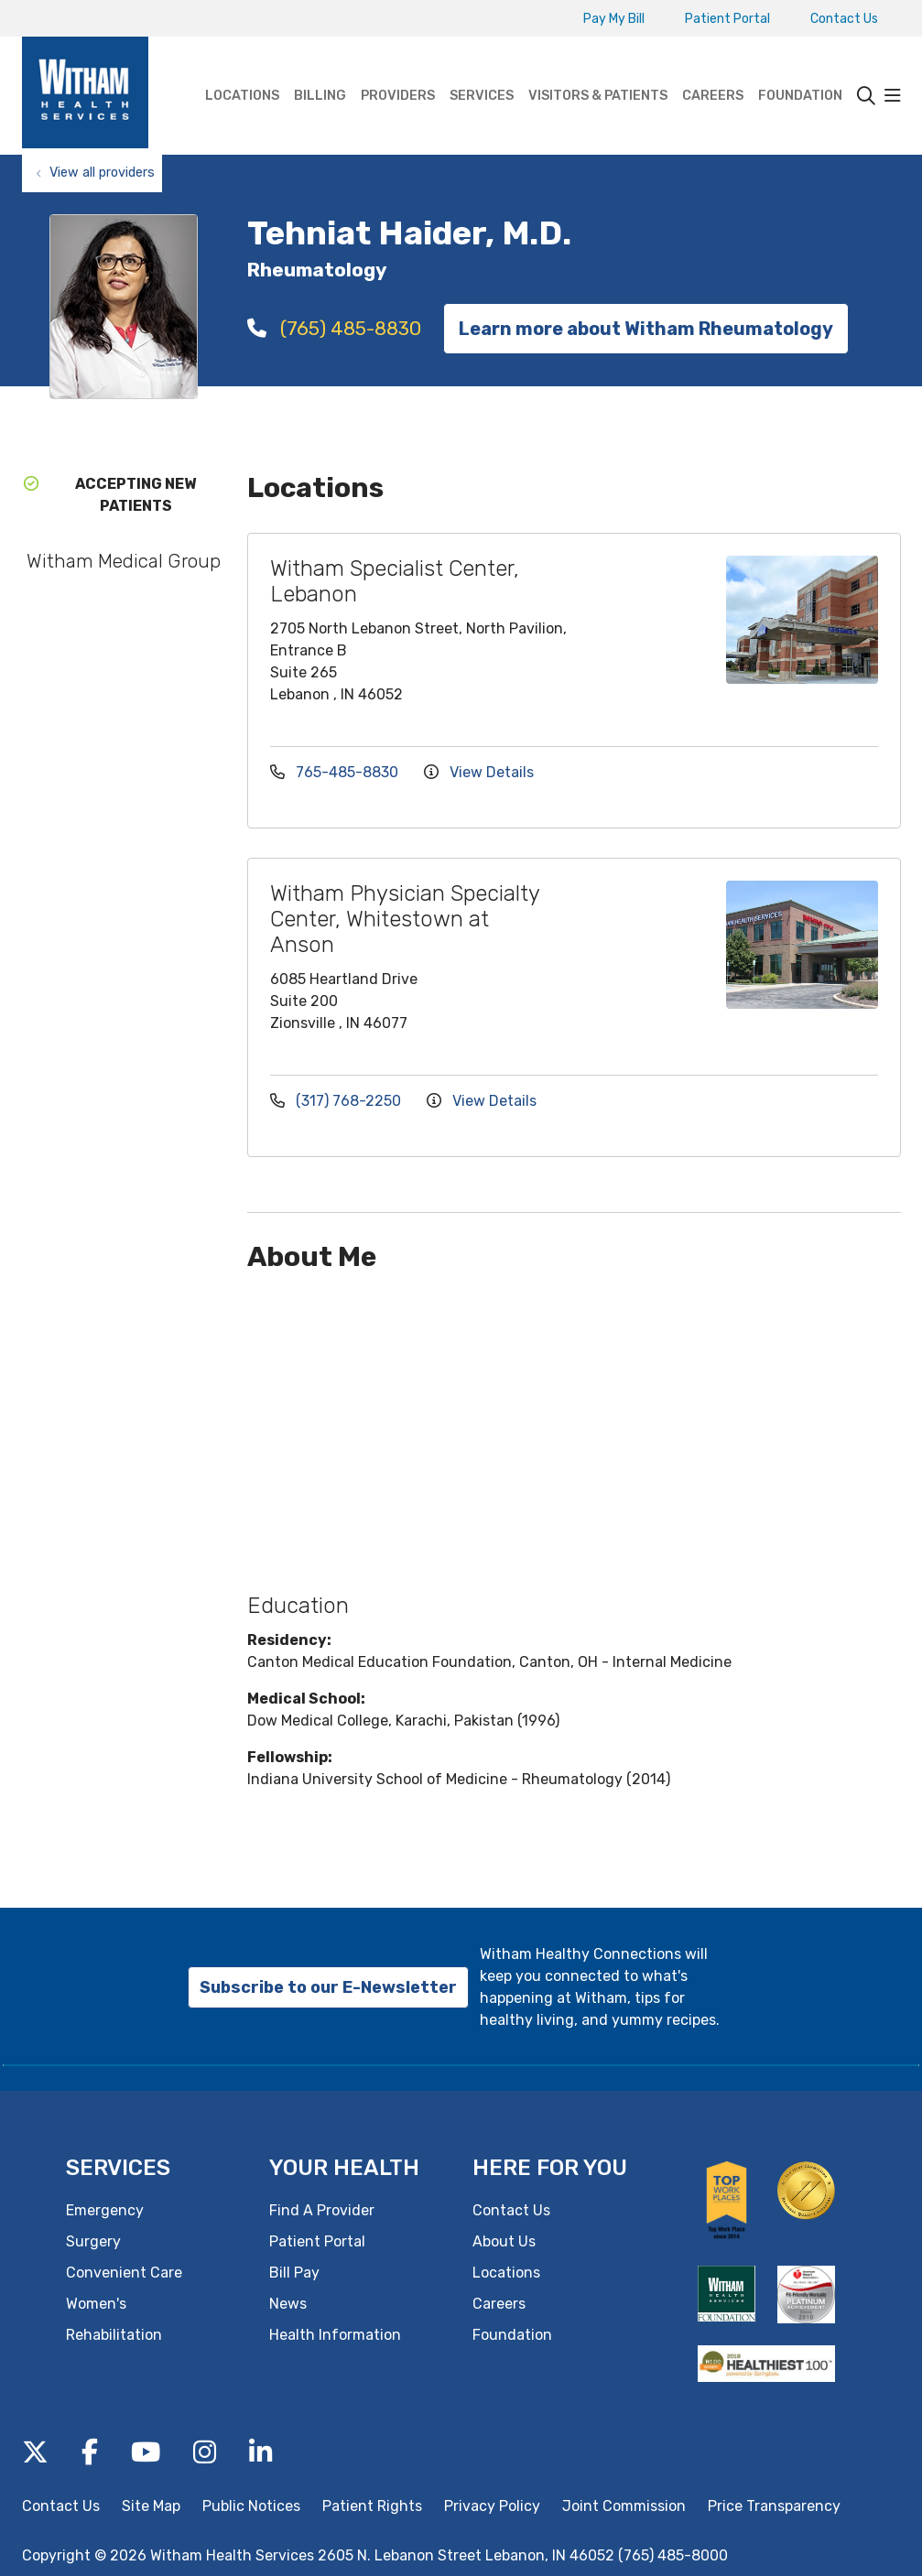 The height and width of the screenshot is (2576, 922). What do you see at coordinates (866, 96) in the screenshot?
I see `[Click to search]` at bounding box center [866, 96].